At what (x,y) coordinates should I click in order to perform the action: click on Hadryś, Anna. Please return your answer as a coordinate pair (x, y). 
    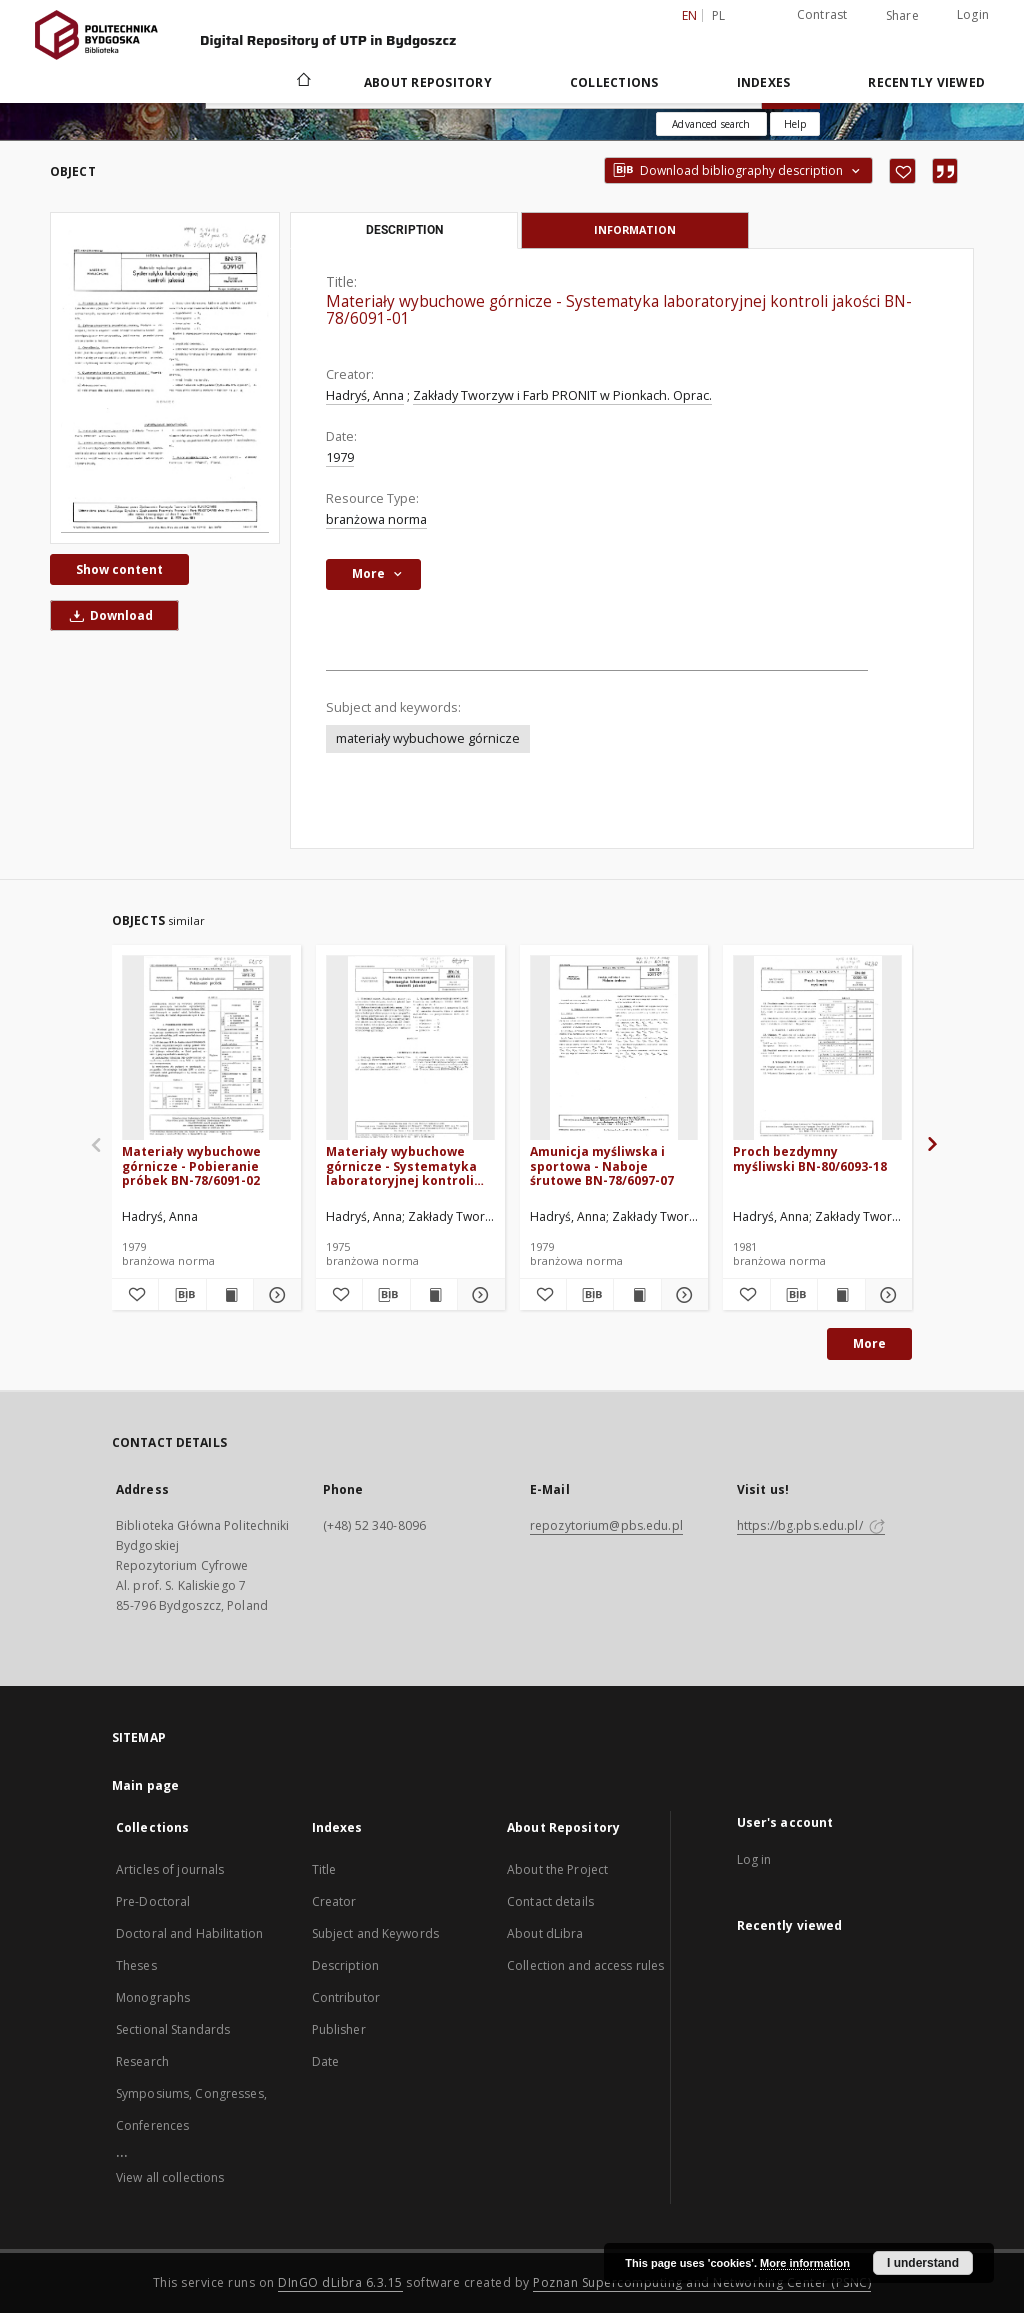
    Looking at the image, I should click on (365, 395).